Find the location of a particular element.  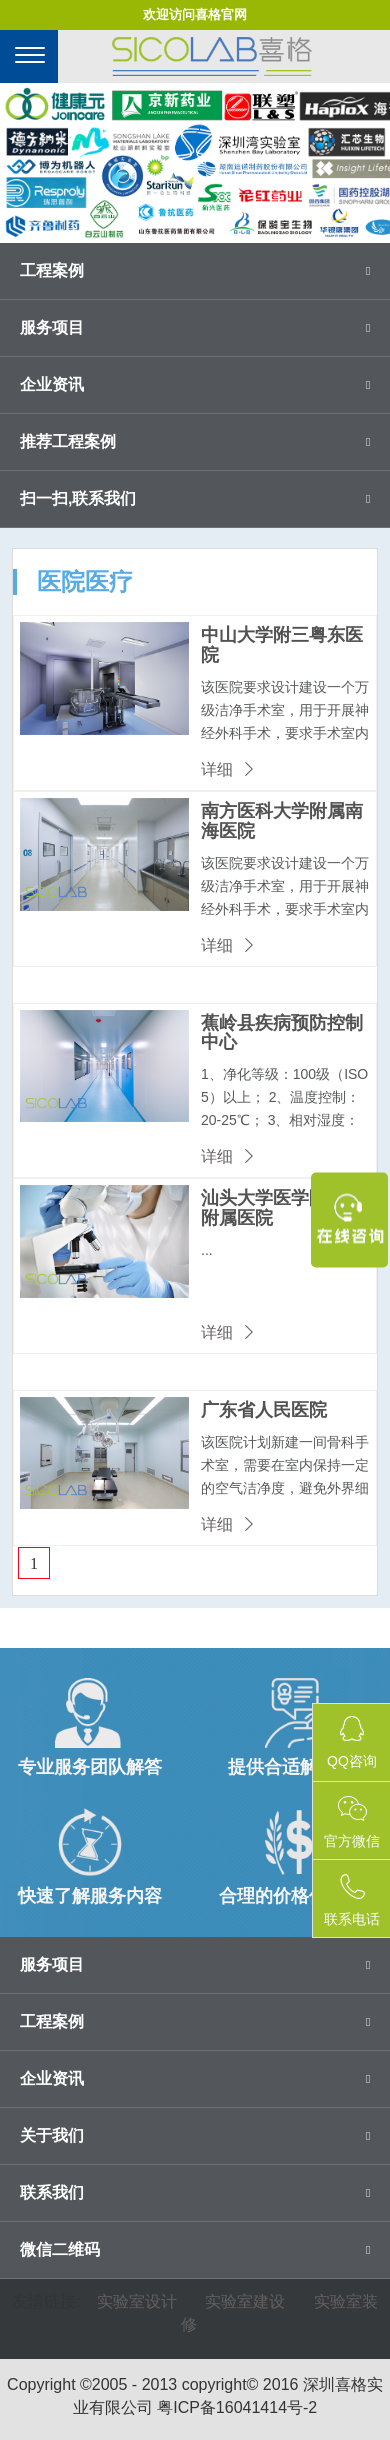

欢迎访问喜格官网 is located at coordinates (195, 14).